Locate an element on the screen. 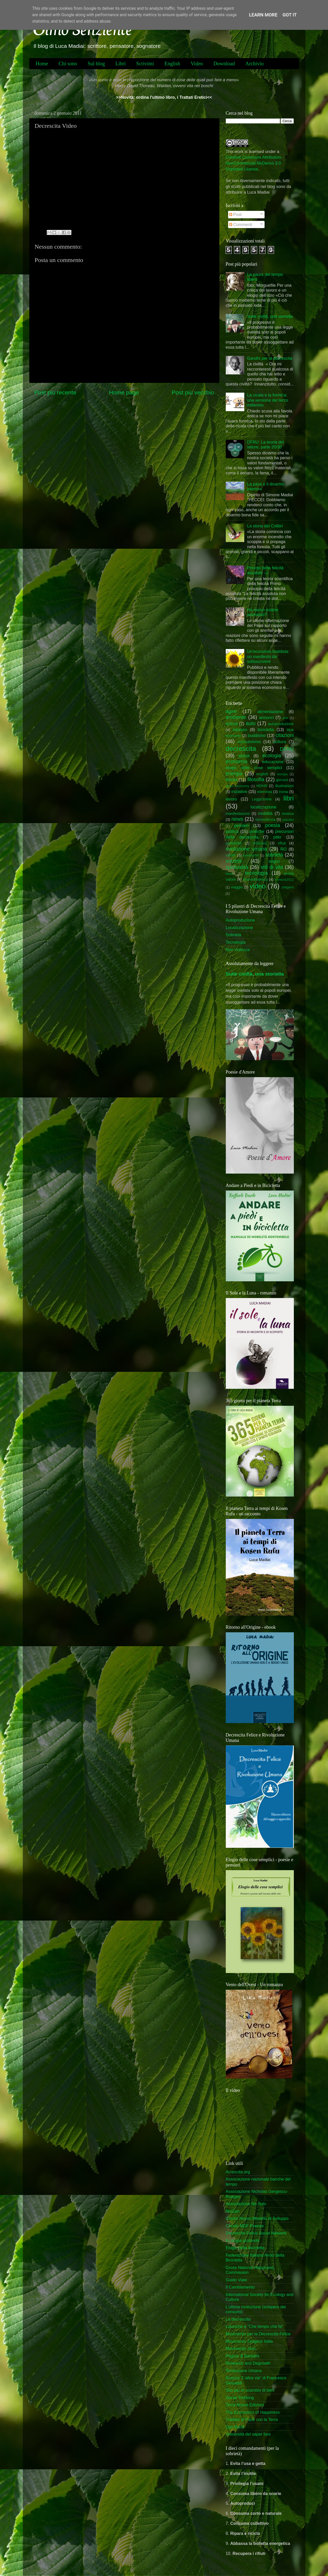  pttkr is located at coordinates (277, 837).